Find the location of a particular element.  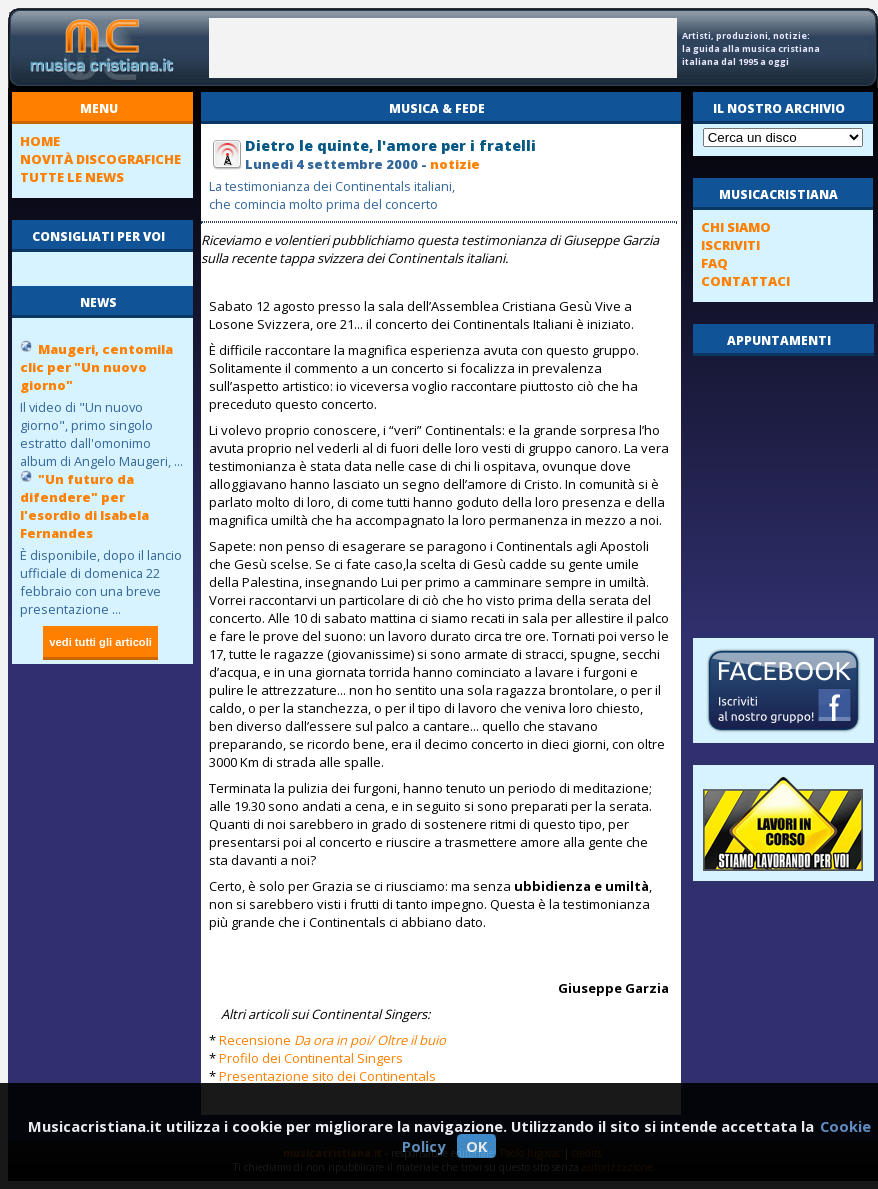

OK is located at coordinates (476, 1146).